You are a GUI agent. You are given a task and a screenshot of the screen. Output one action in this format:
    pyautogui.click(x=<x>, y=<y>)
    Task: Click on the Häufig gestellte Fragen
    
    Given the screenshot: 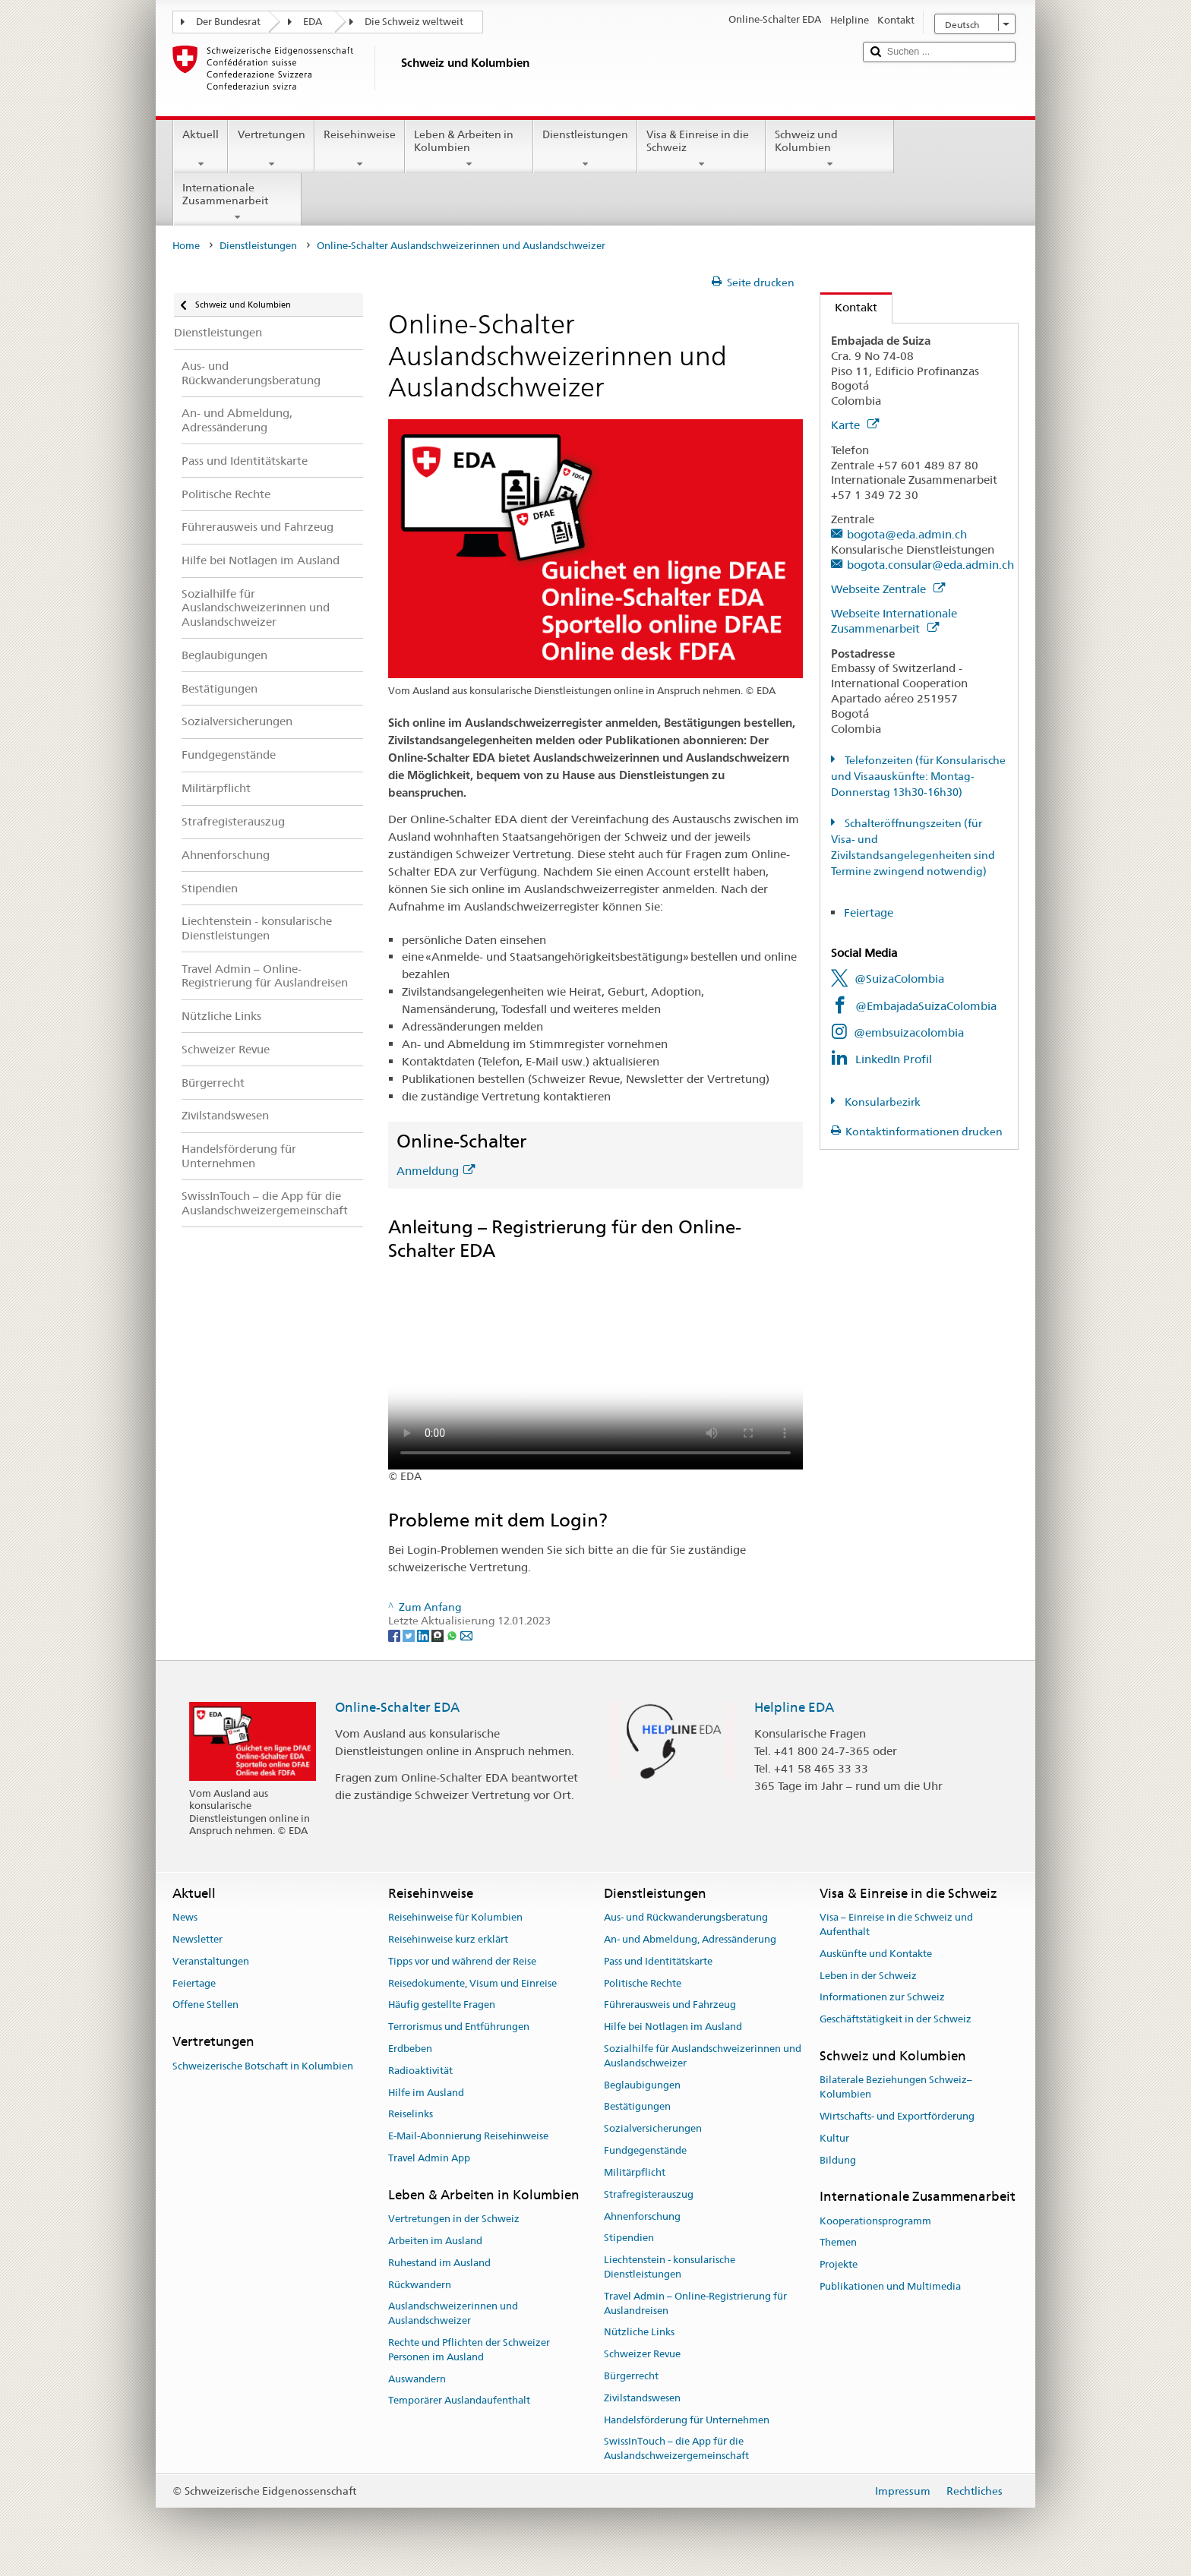 What is the action you would take?
    pyautogui.click(x=441, y=2005)
    